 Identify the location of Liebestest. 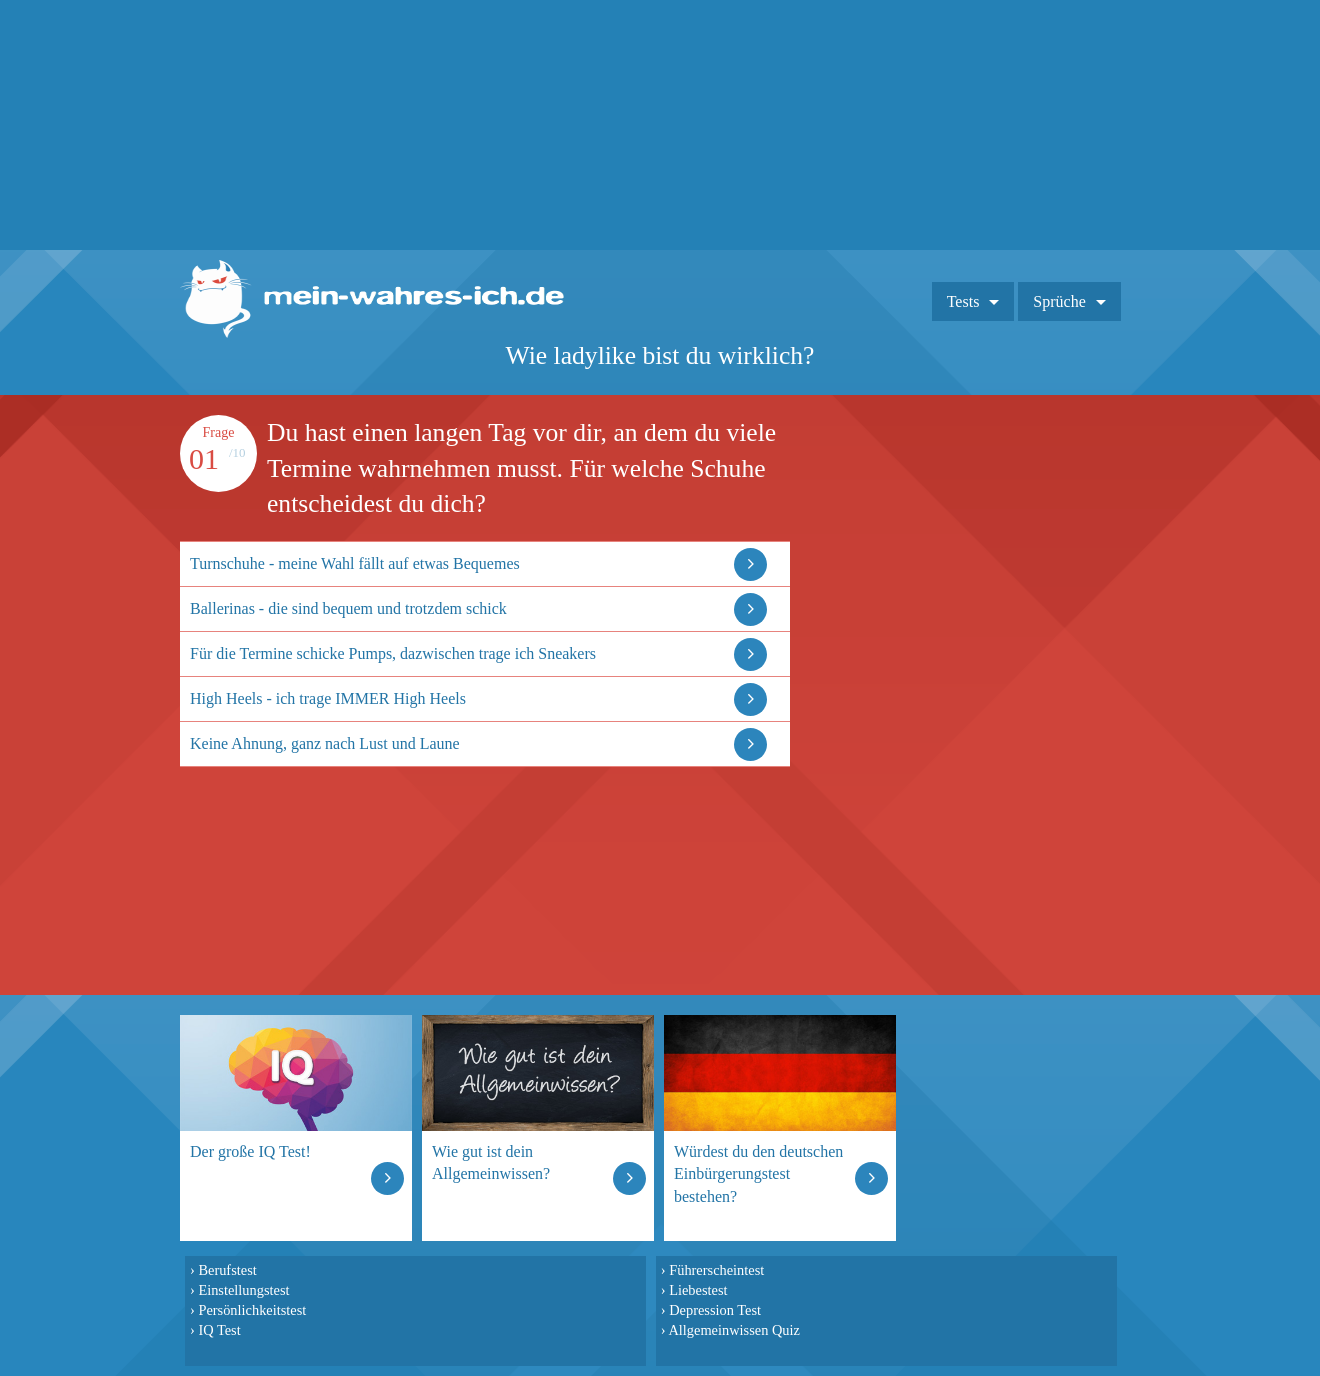
(698, 1290).